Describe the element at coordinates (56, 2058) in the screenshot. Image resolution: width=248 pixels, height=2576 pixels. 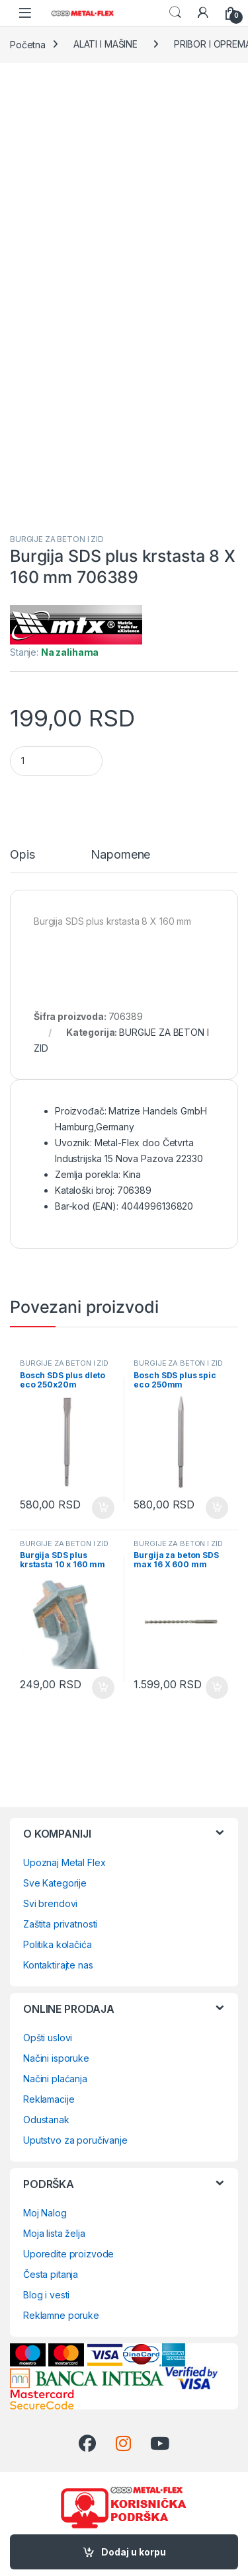
I see `Načini isporuke` at that location.